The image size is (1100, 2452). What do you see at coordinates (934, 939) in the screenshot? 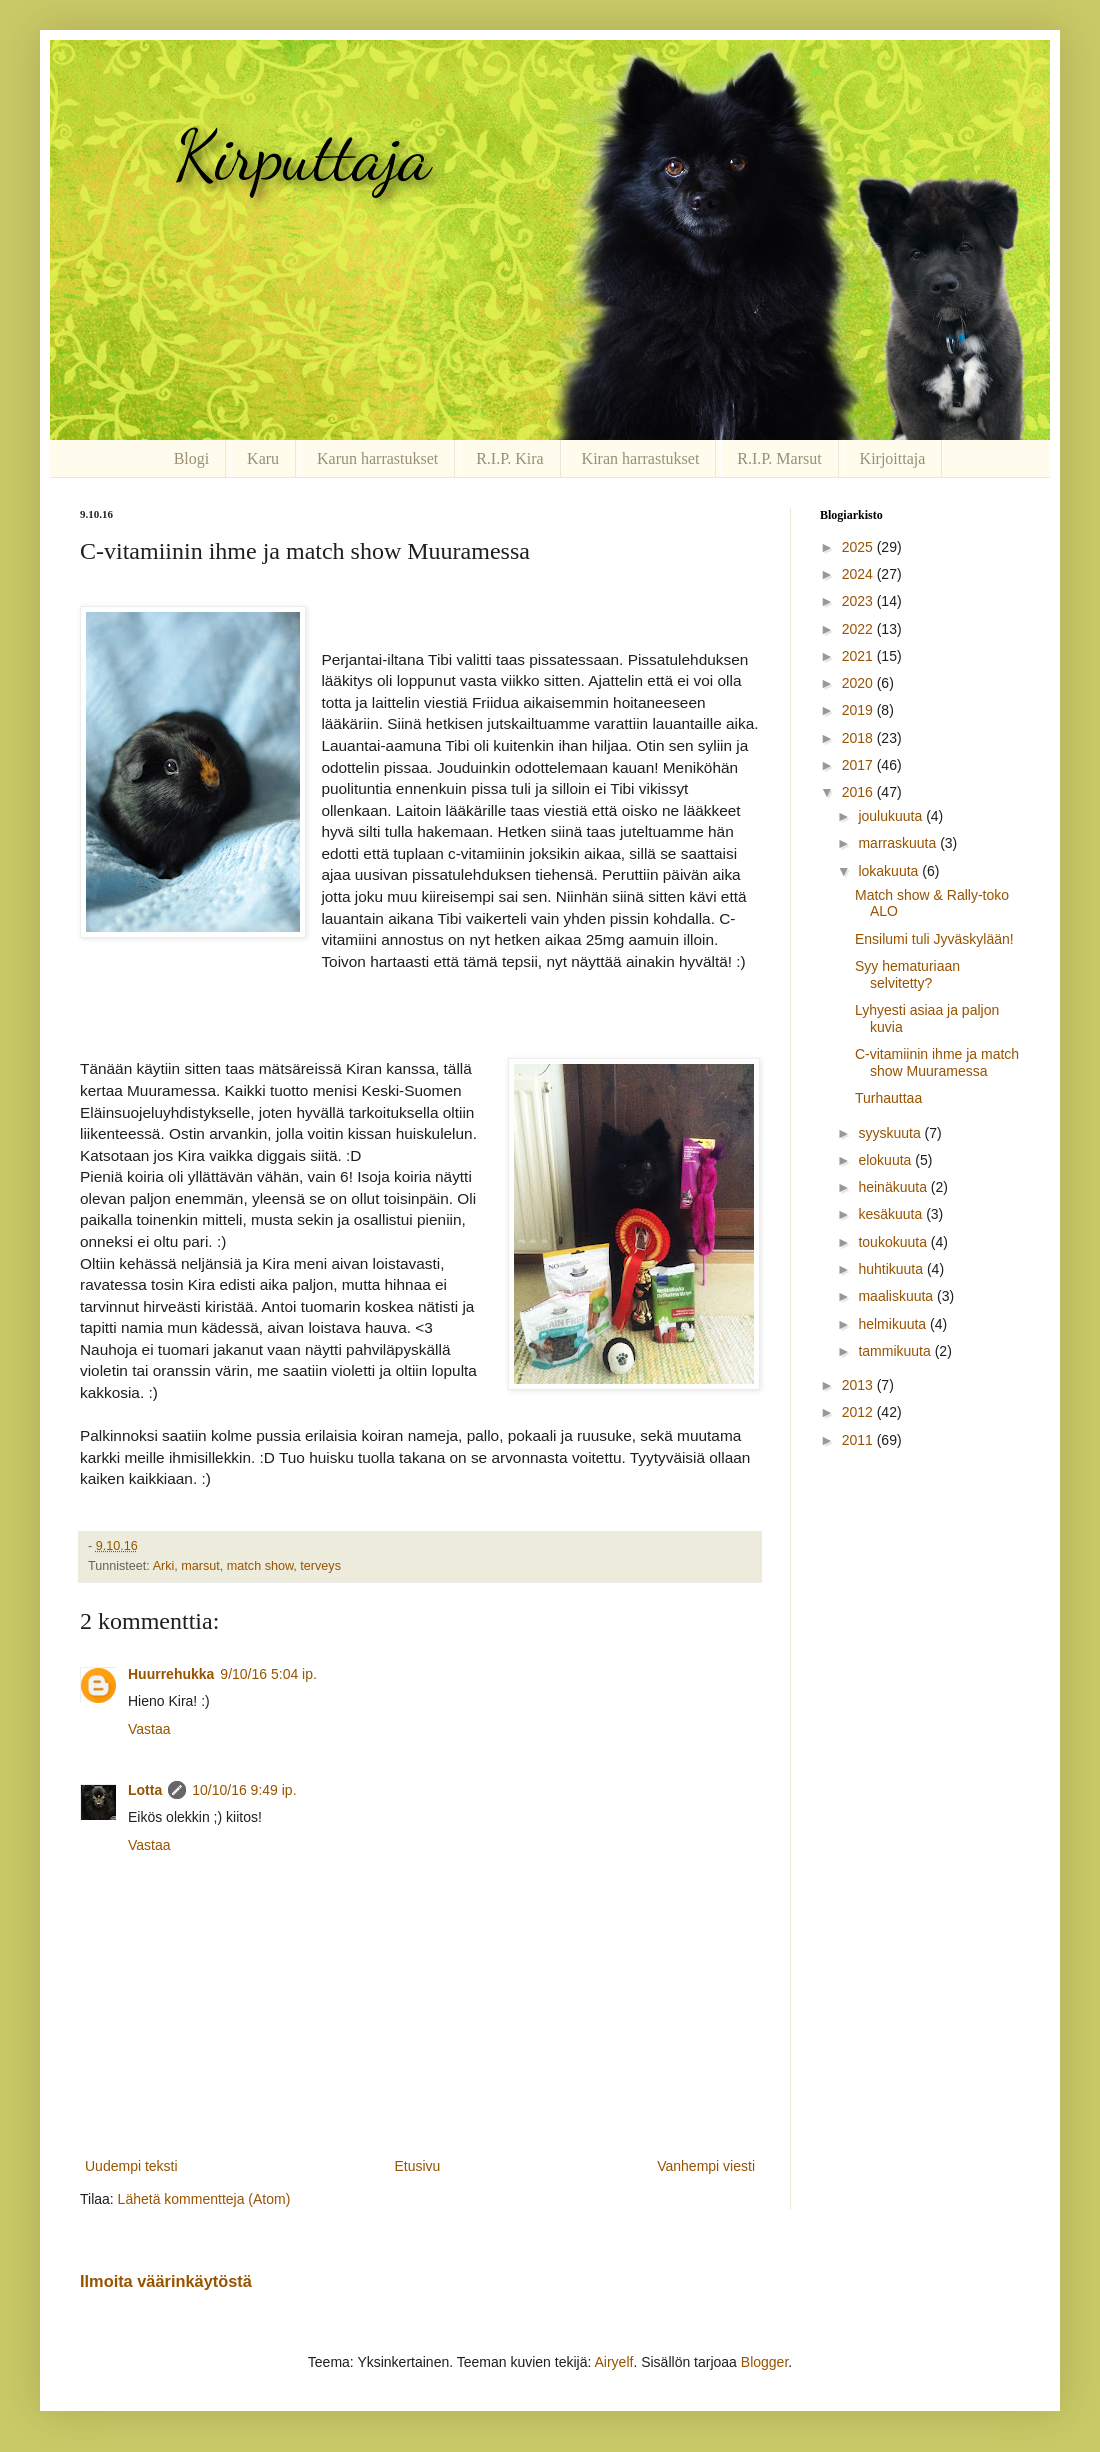
I see `Ensilumi tuli Jyväskylään!` at bounding box center [934, 939].